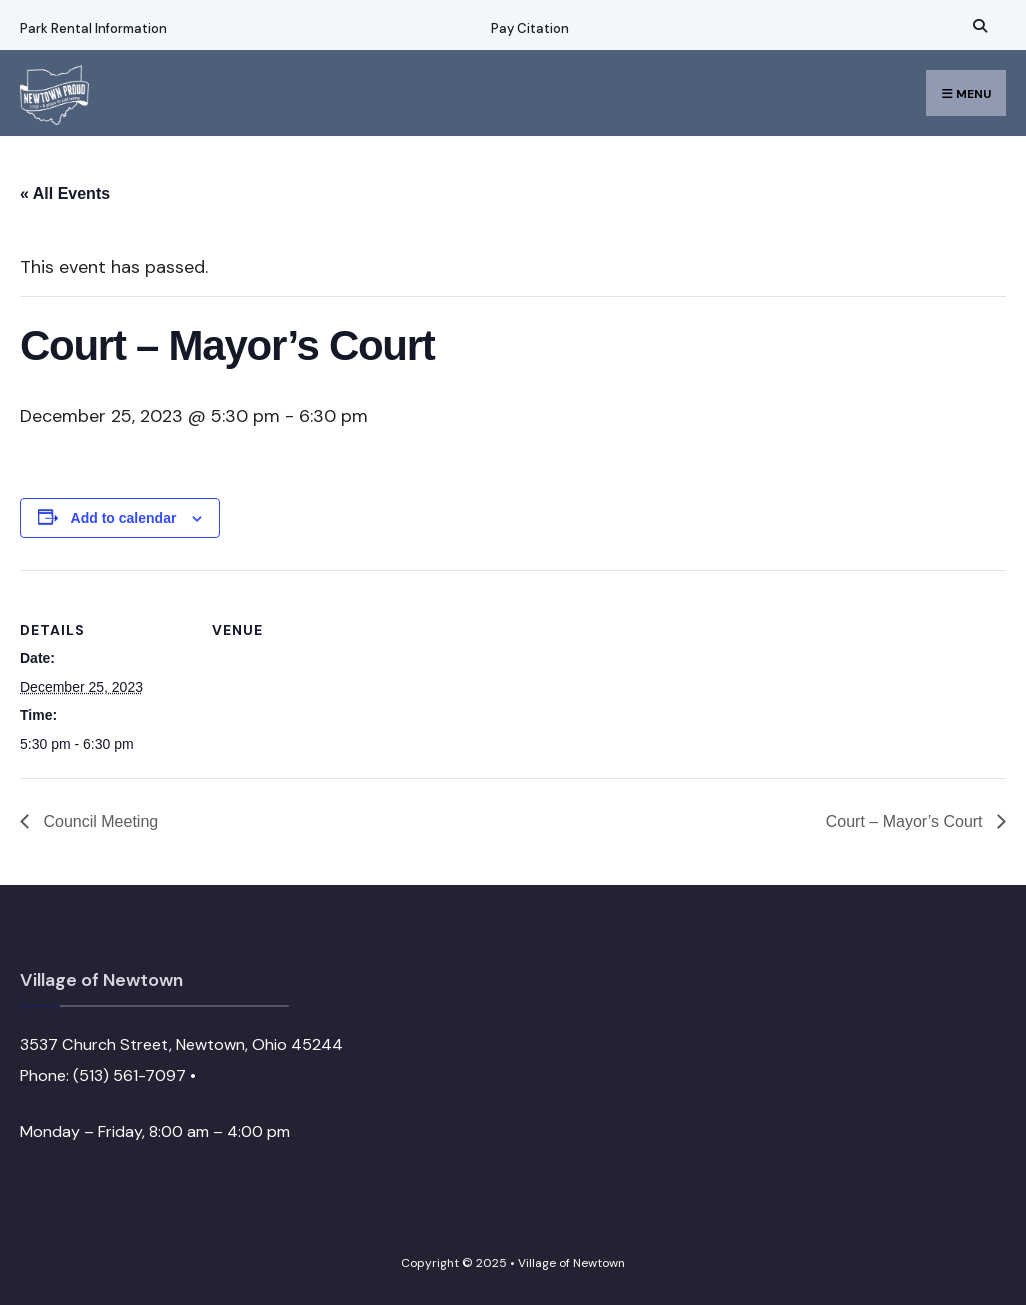 The image size is (1026, 1305). Describe the element at coordinates (124, 518) in the screenshot. I see `Add to calendar [View links to add events to your calendar]` at that location.